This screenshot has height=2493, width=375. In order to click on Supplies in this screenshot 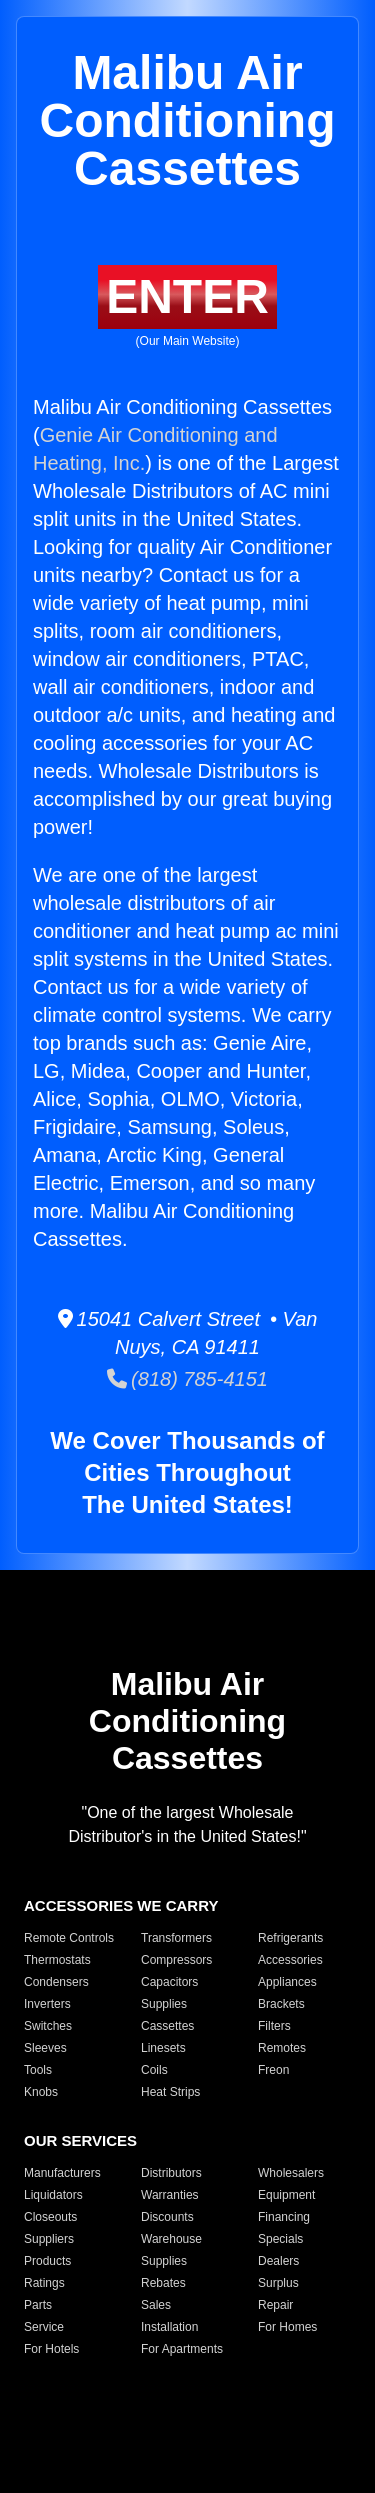, I will do `click(164, 2004)`.